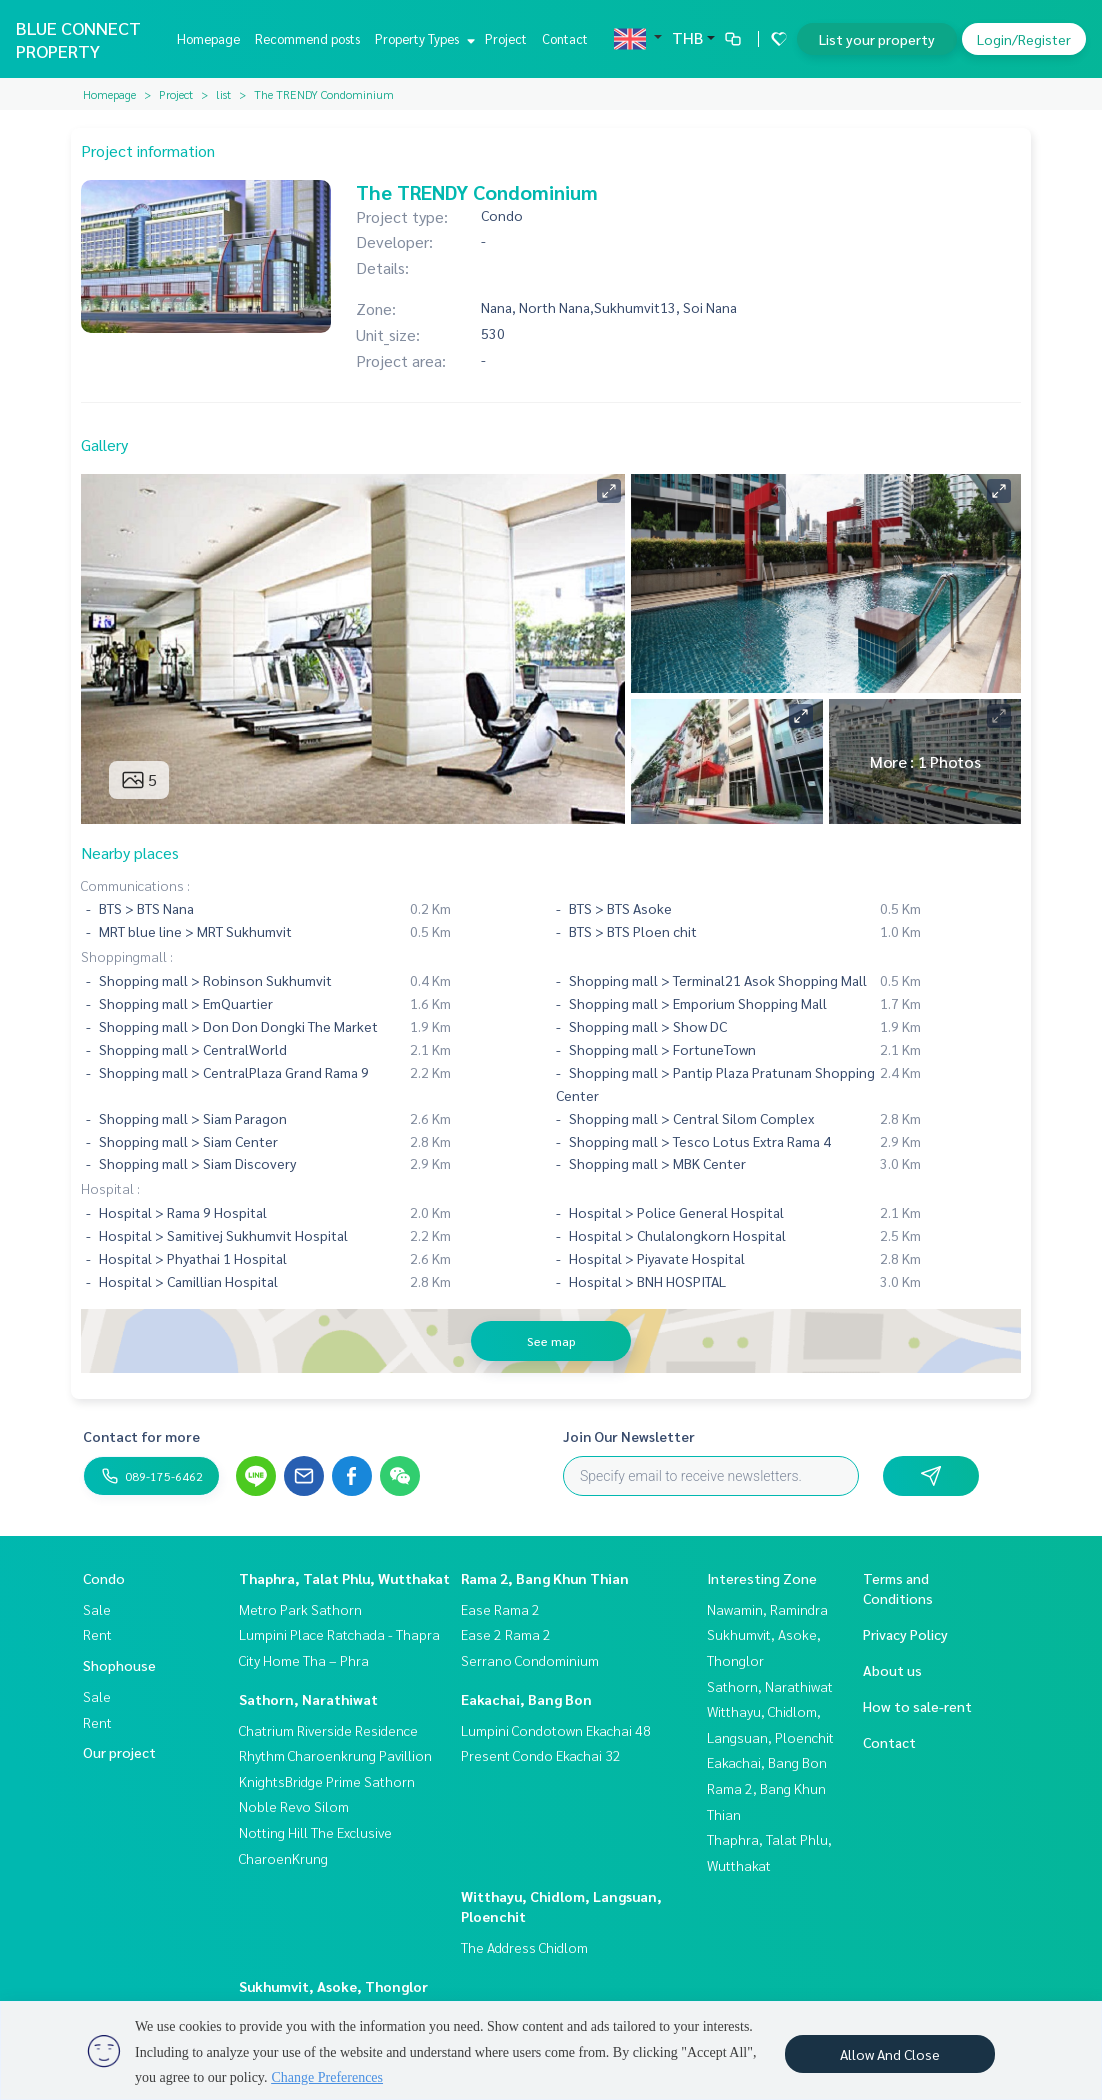 This screenshot has width=1102, height=2100. What do you see at coordinates (422, 38) in the screenshot?
I see `Property Types` at bounding box center [422, 38].